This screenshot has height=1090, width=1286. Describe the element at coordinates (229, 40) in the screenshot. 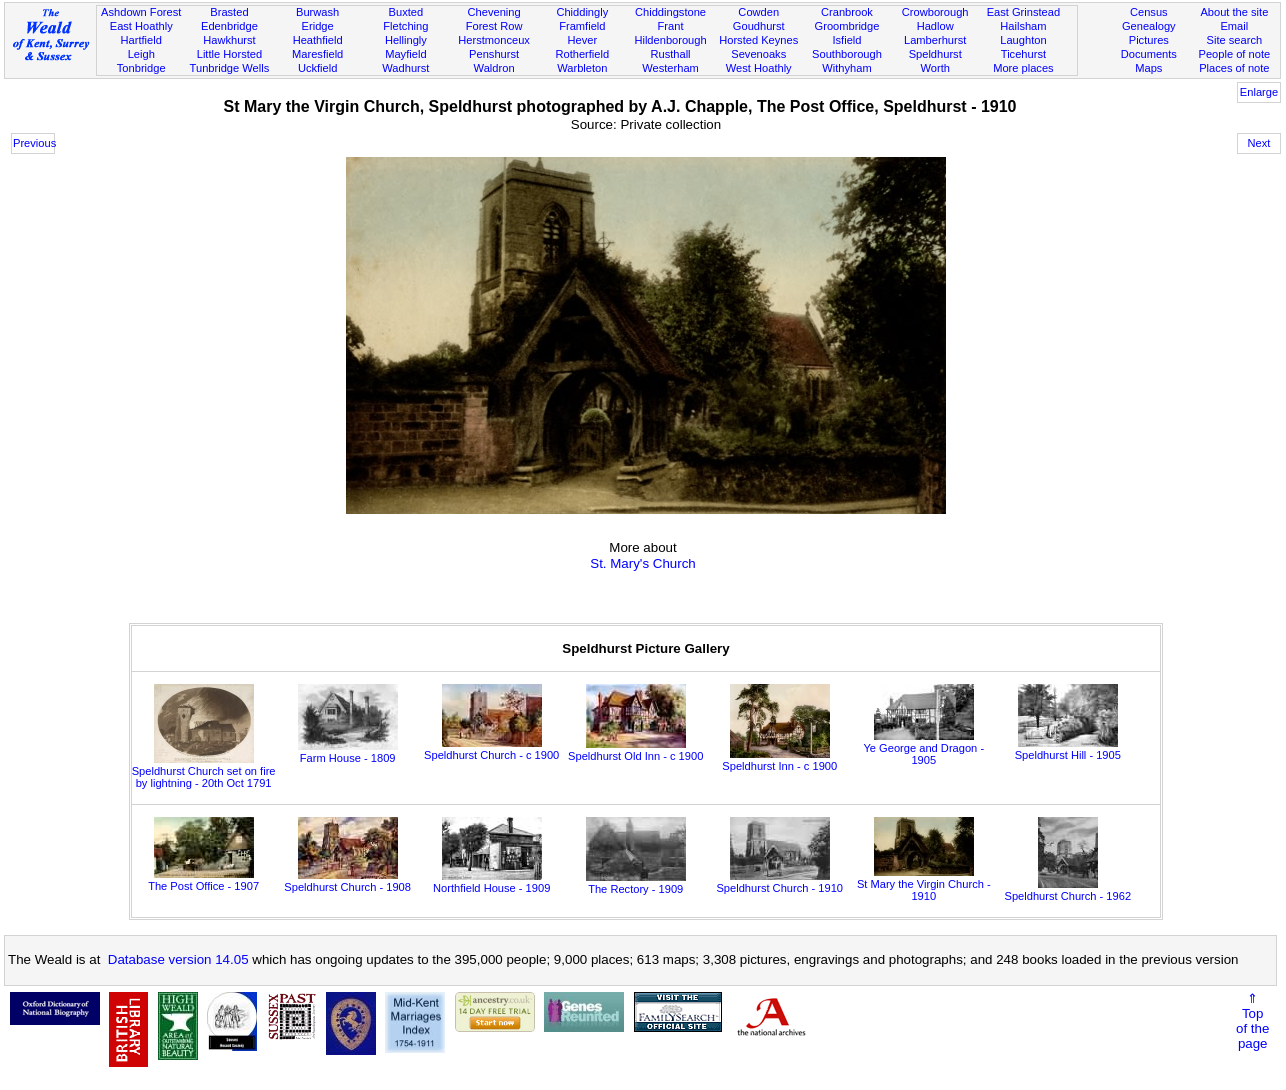

I see `Hawkhurst` at that location.